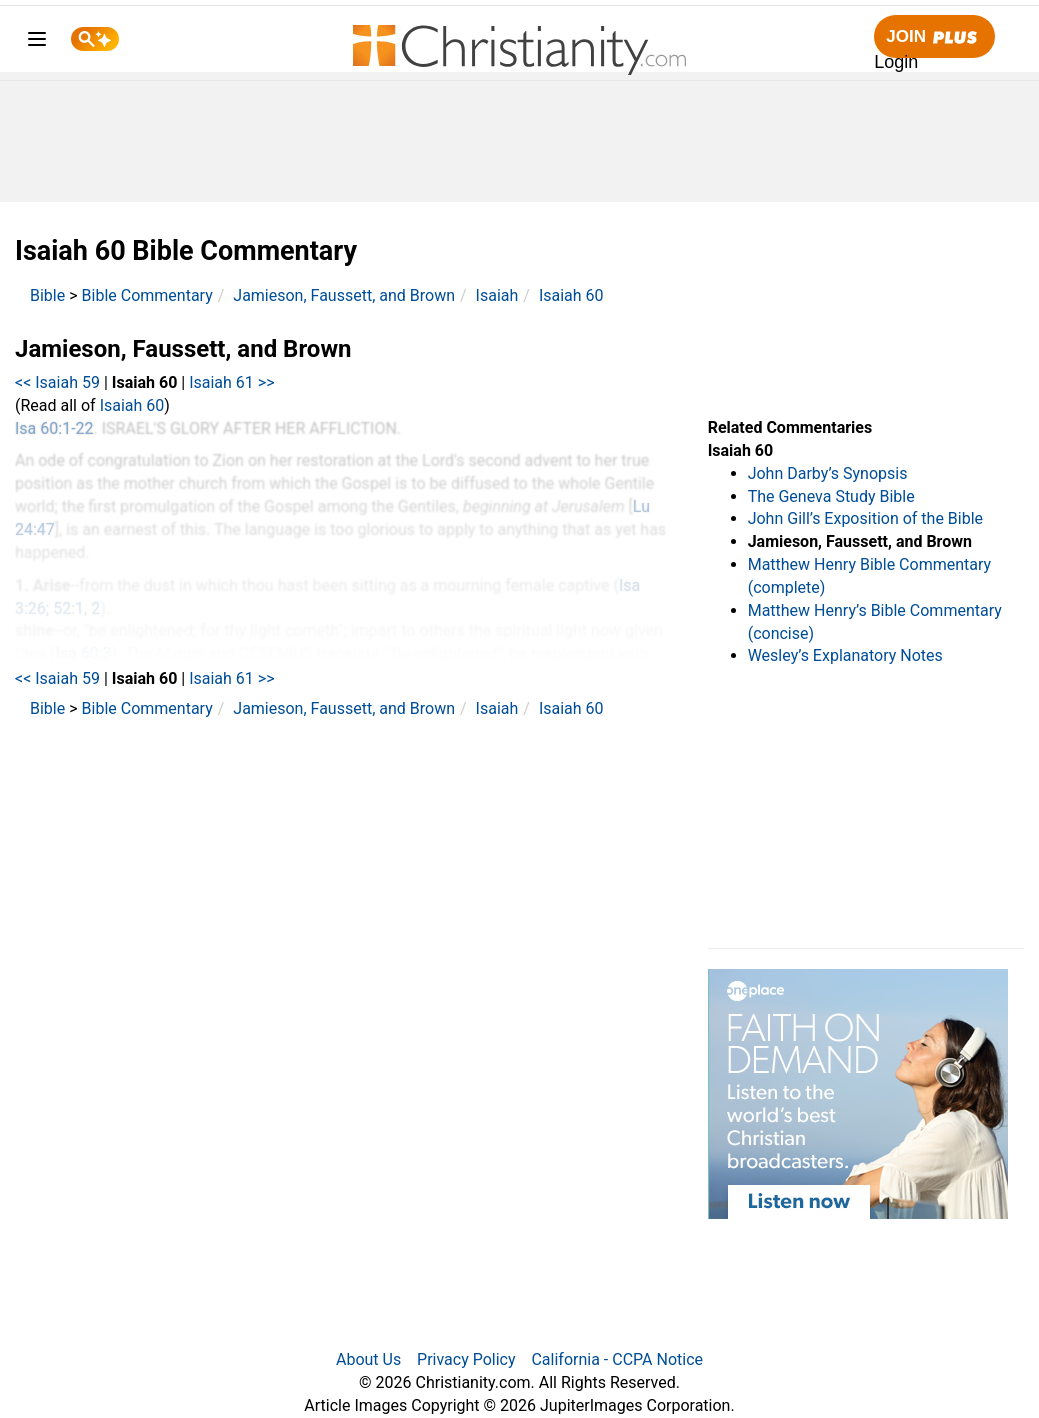 The width and height of the screenshot is (1039, 1418). I want to click on About Us, so click(368, 1359).